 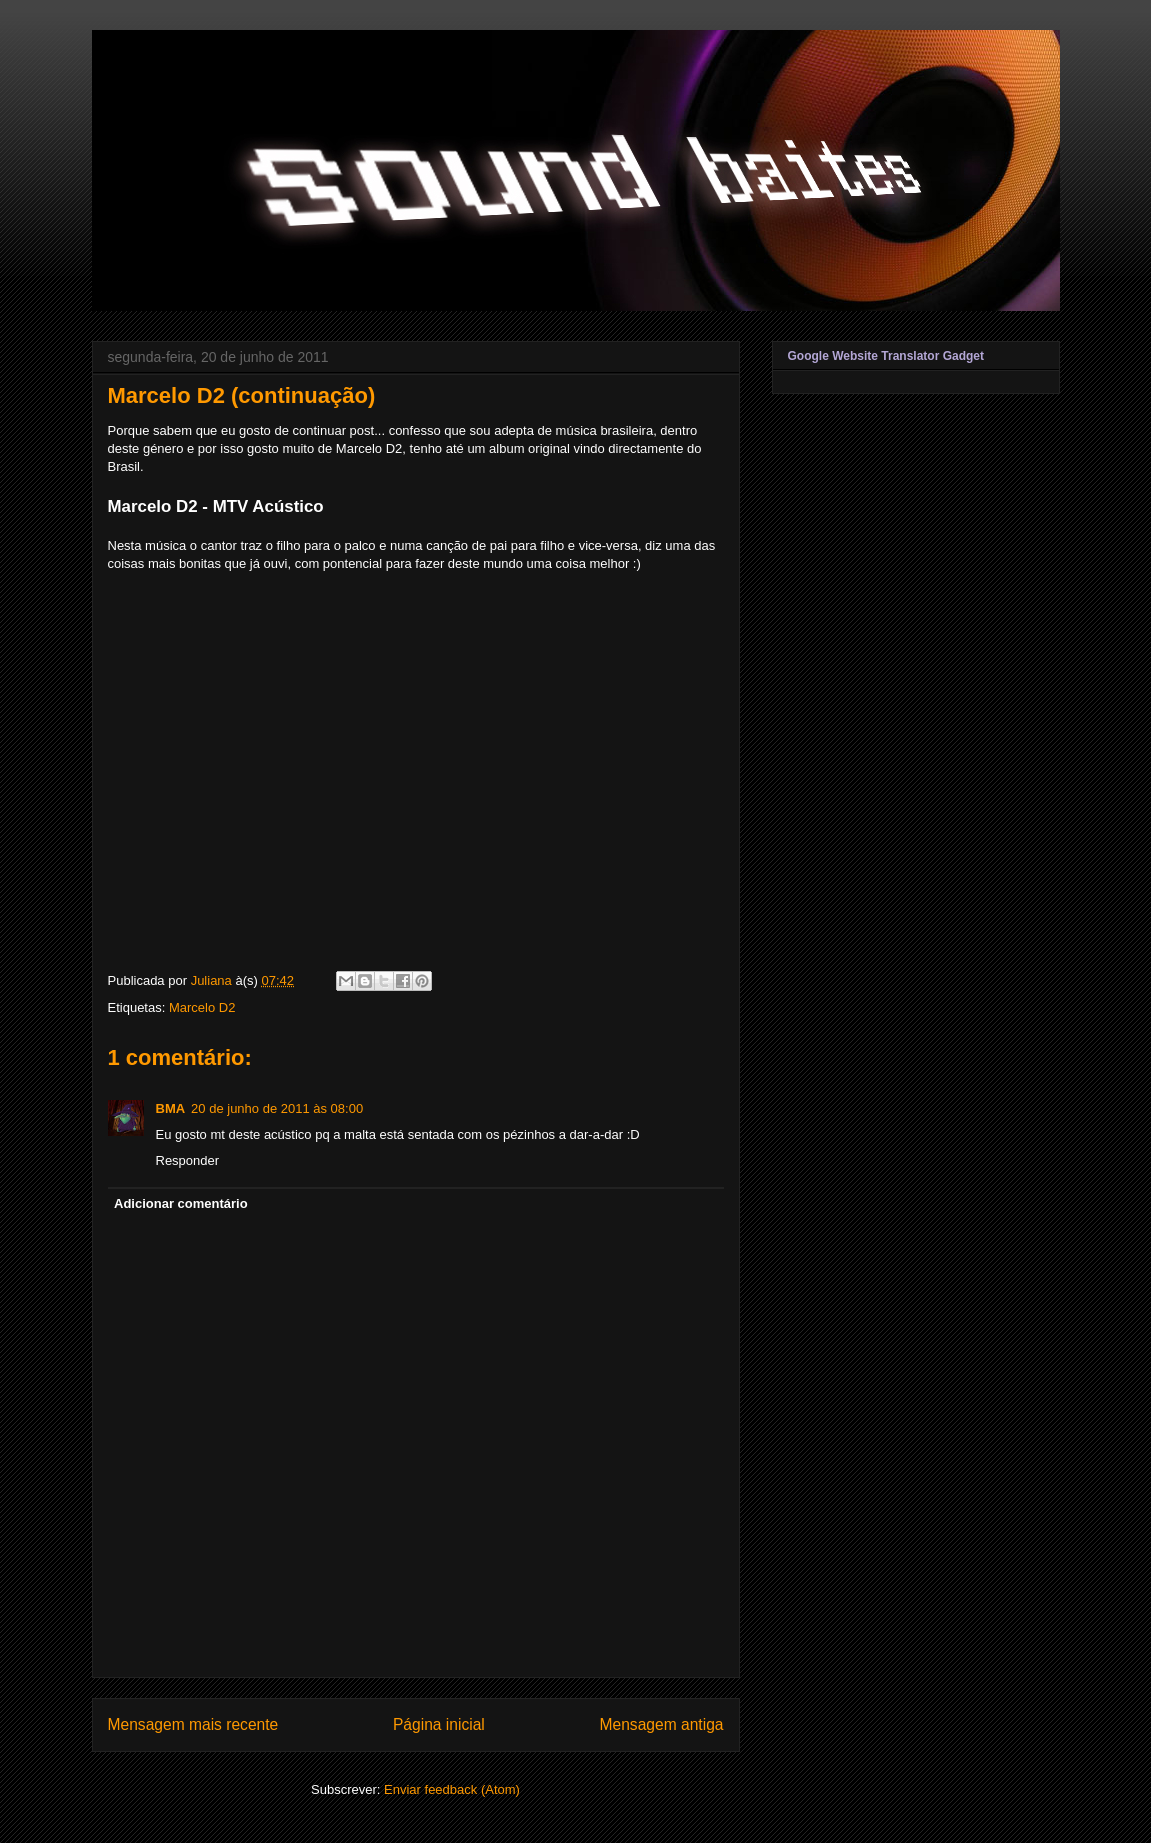 I want to click on Responder, so click(x=188, y=1160).